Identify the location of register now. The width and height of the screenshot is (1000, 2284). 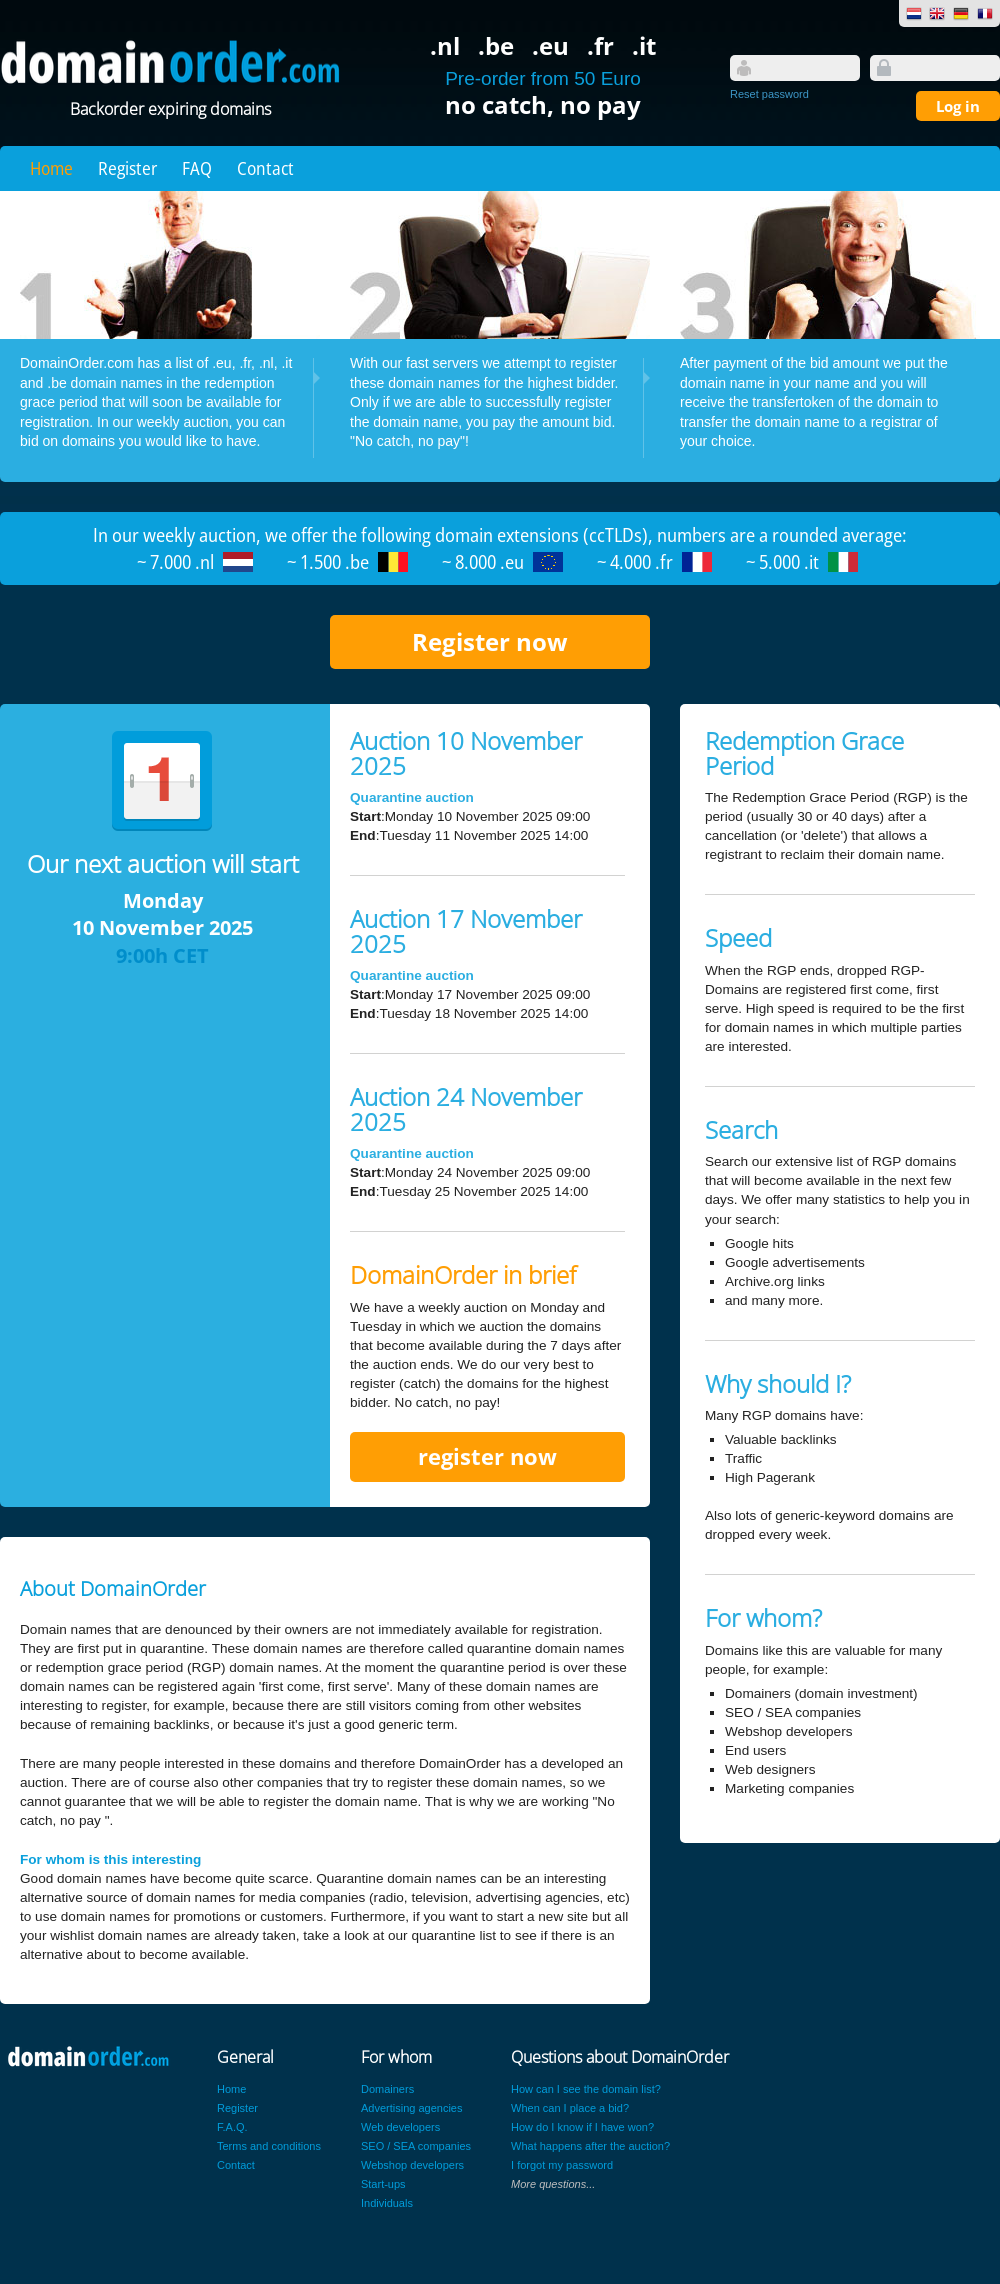
(487, 1456).